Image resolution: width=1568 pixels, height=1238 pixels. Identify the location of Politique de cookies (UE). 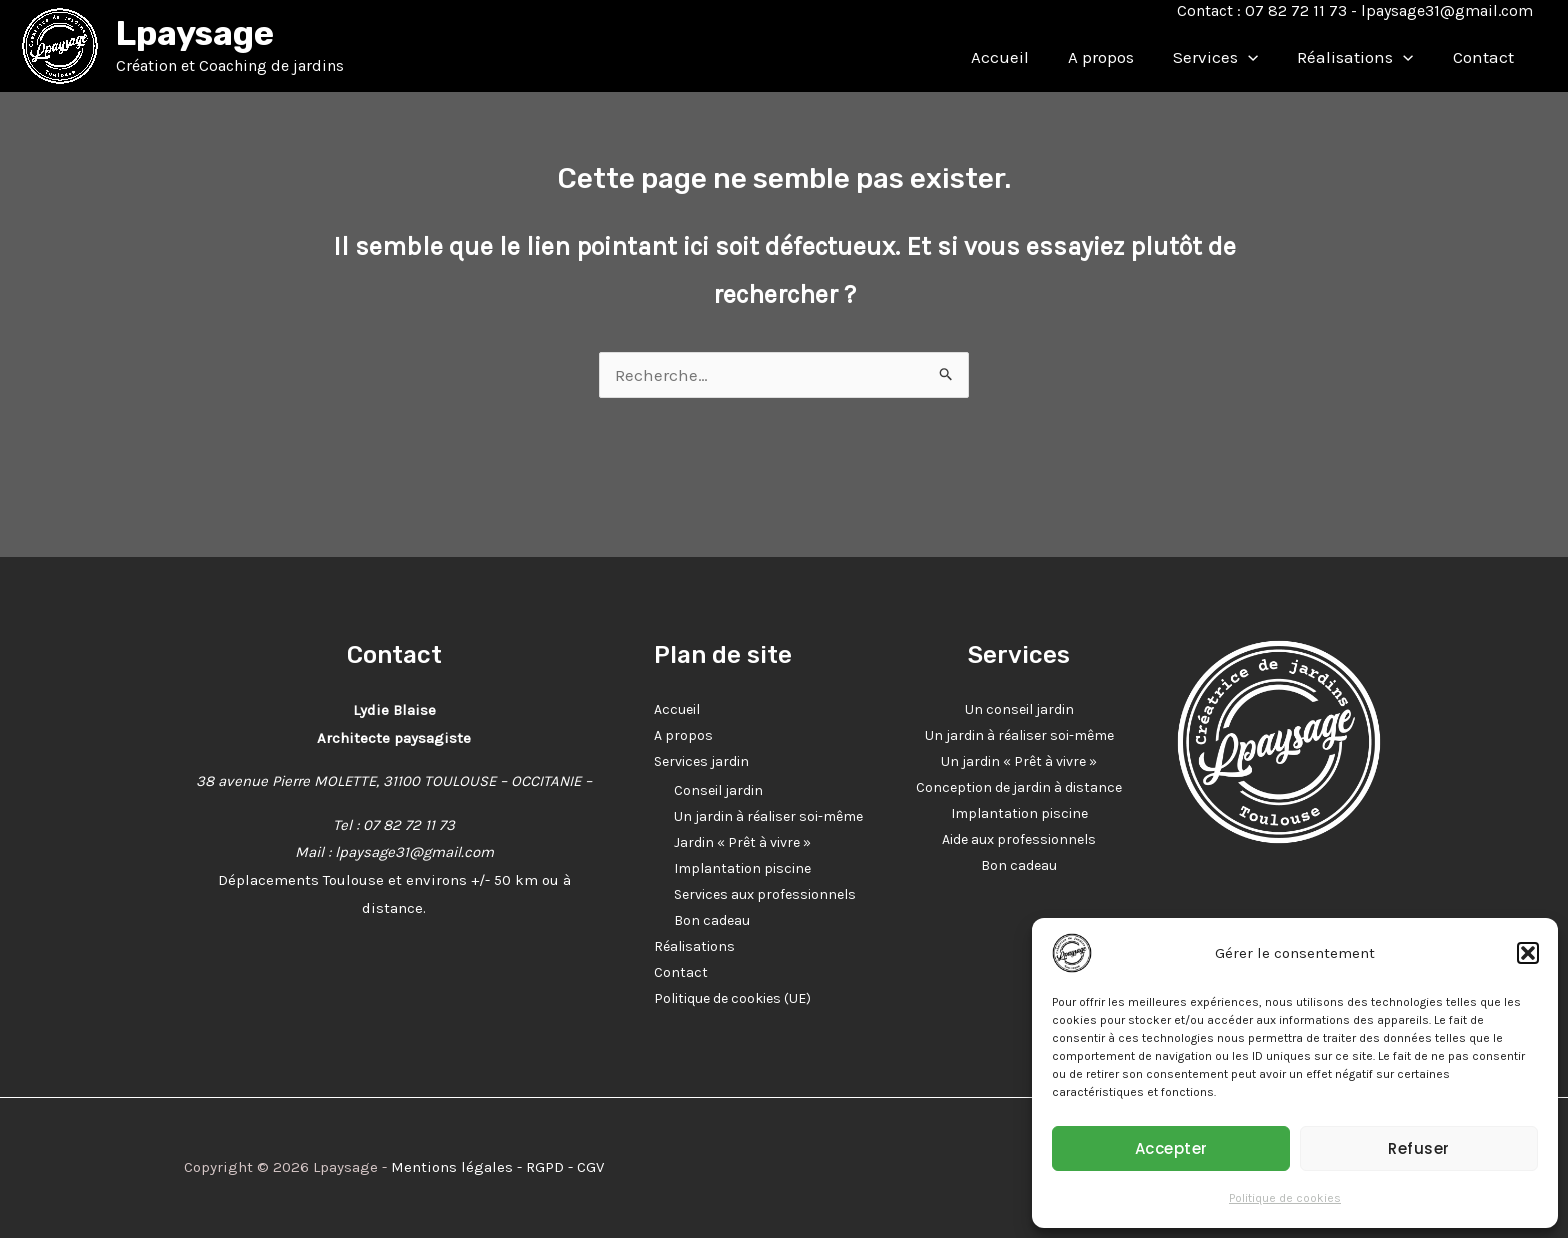
(732, 998).